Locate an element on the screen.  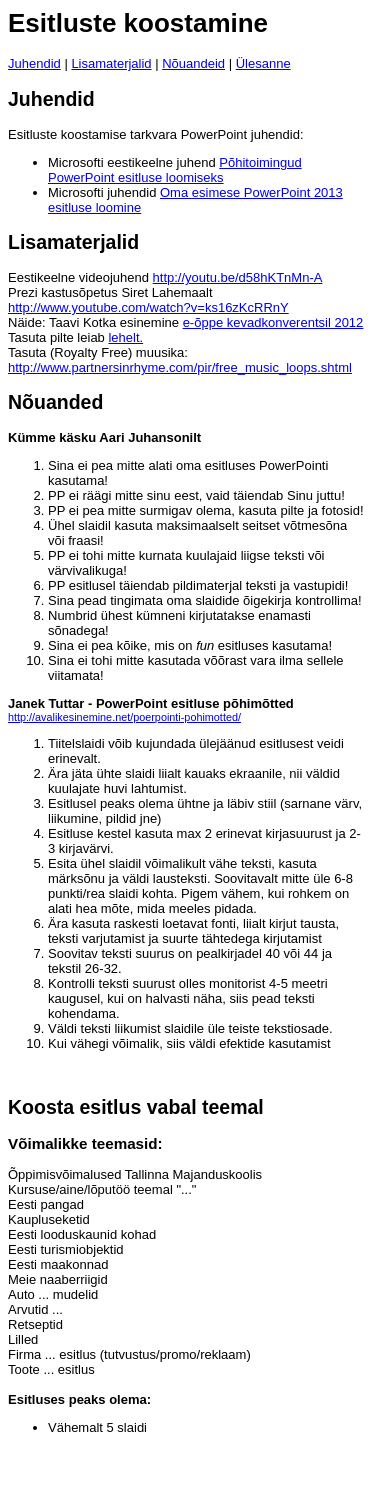
http://youtu.be/d58hKTnMn-A is located at coordinates (238, 277).